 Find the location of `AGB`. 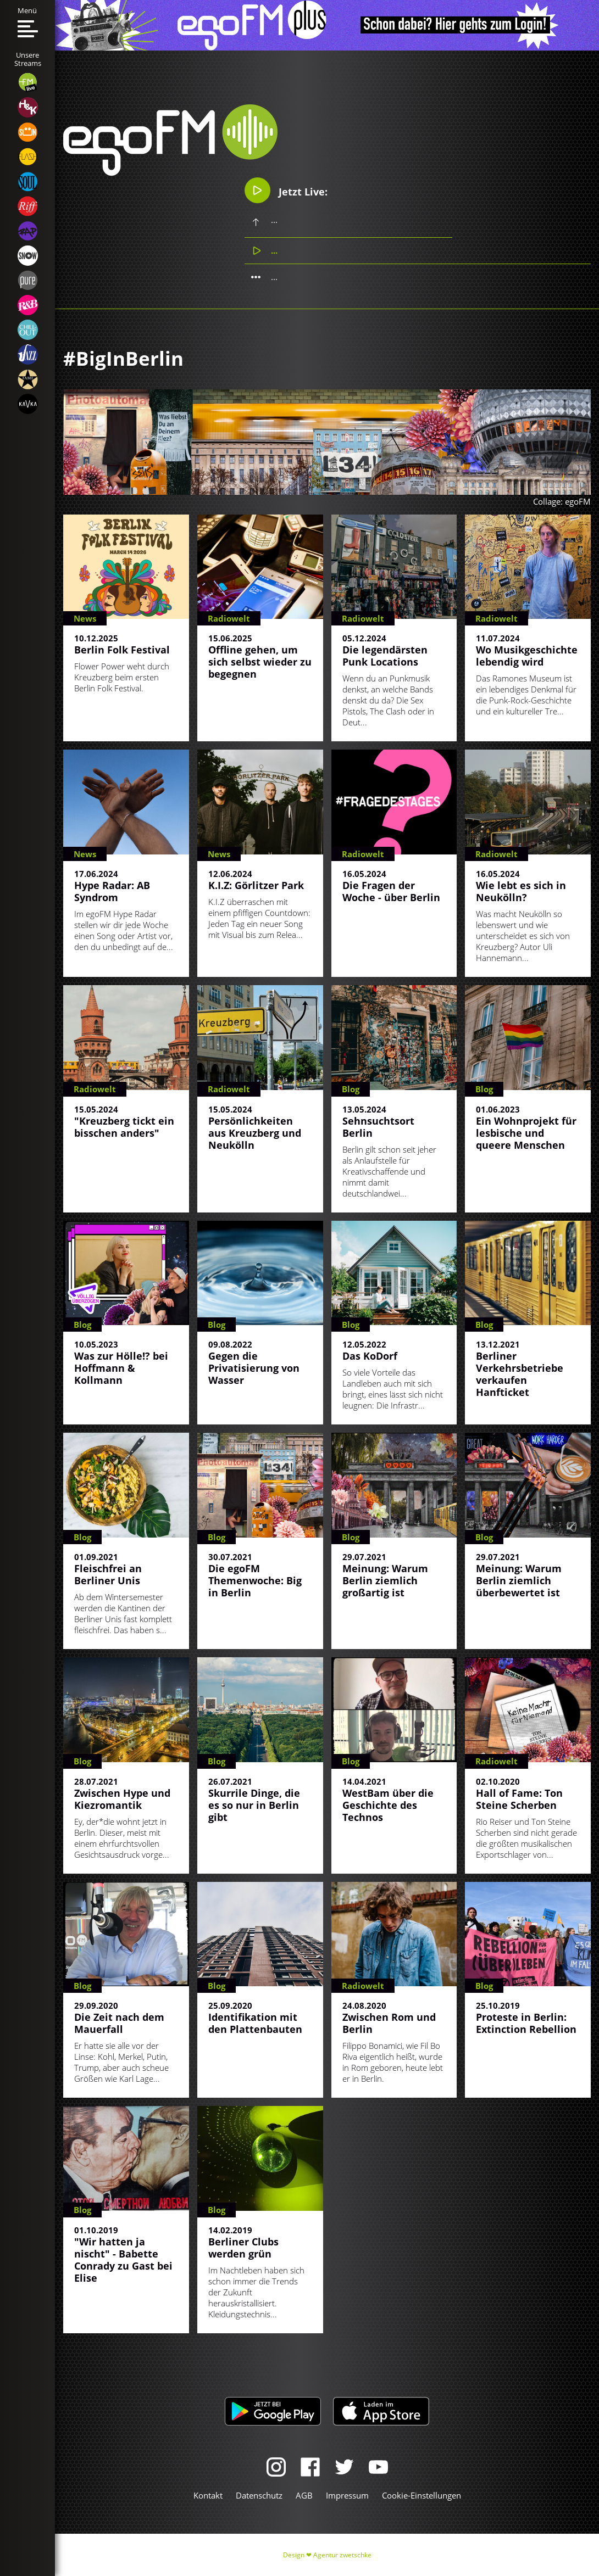

AGB is located at coordinates (304, 2495).